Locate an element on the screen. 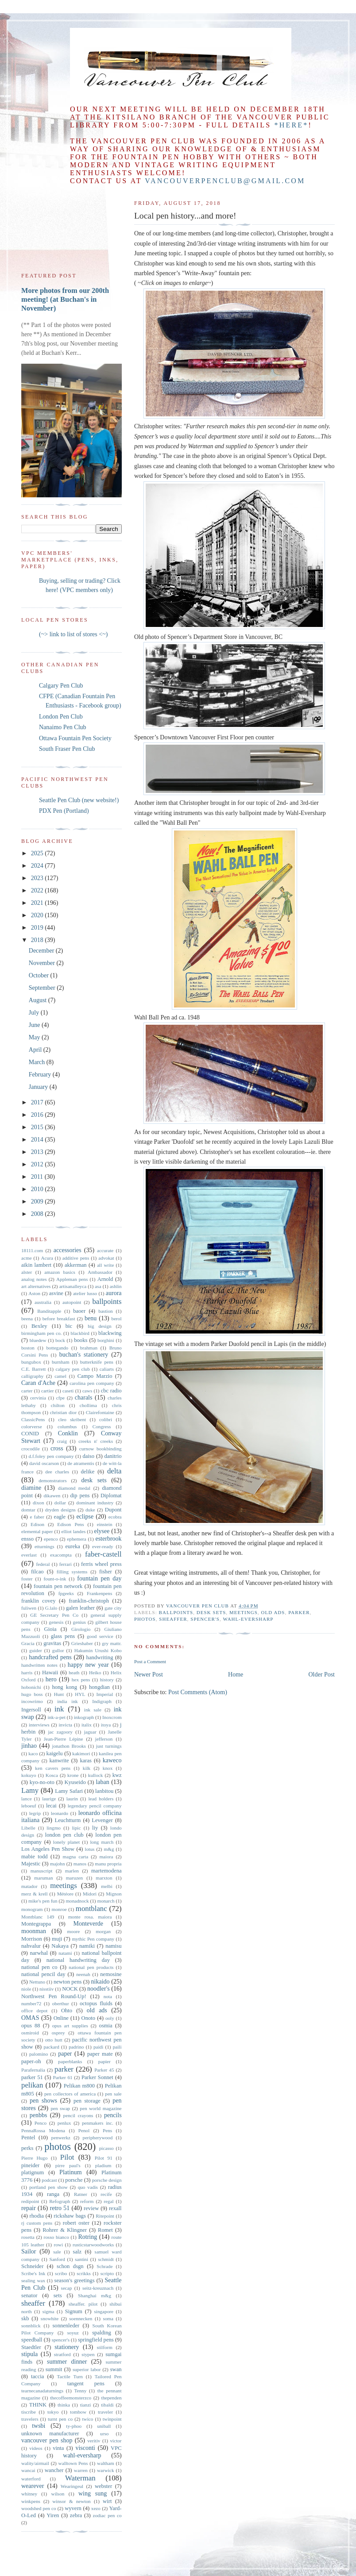  pencil crayons is located at coordinates (78, 2115).